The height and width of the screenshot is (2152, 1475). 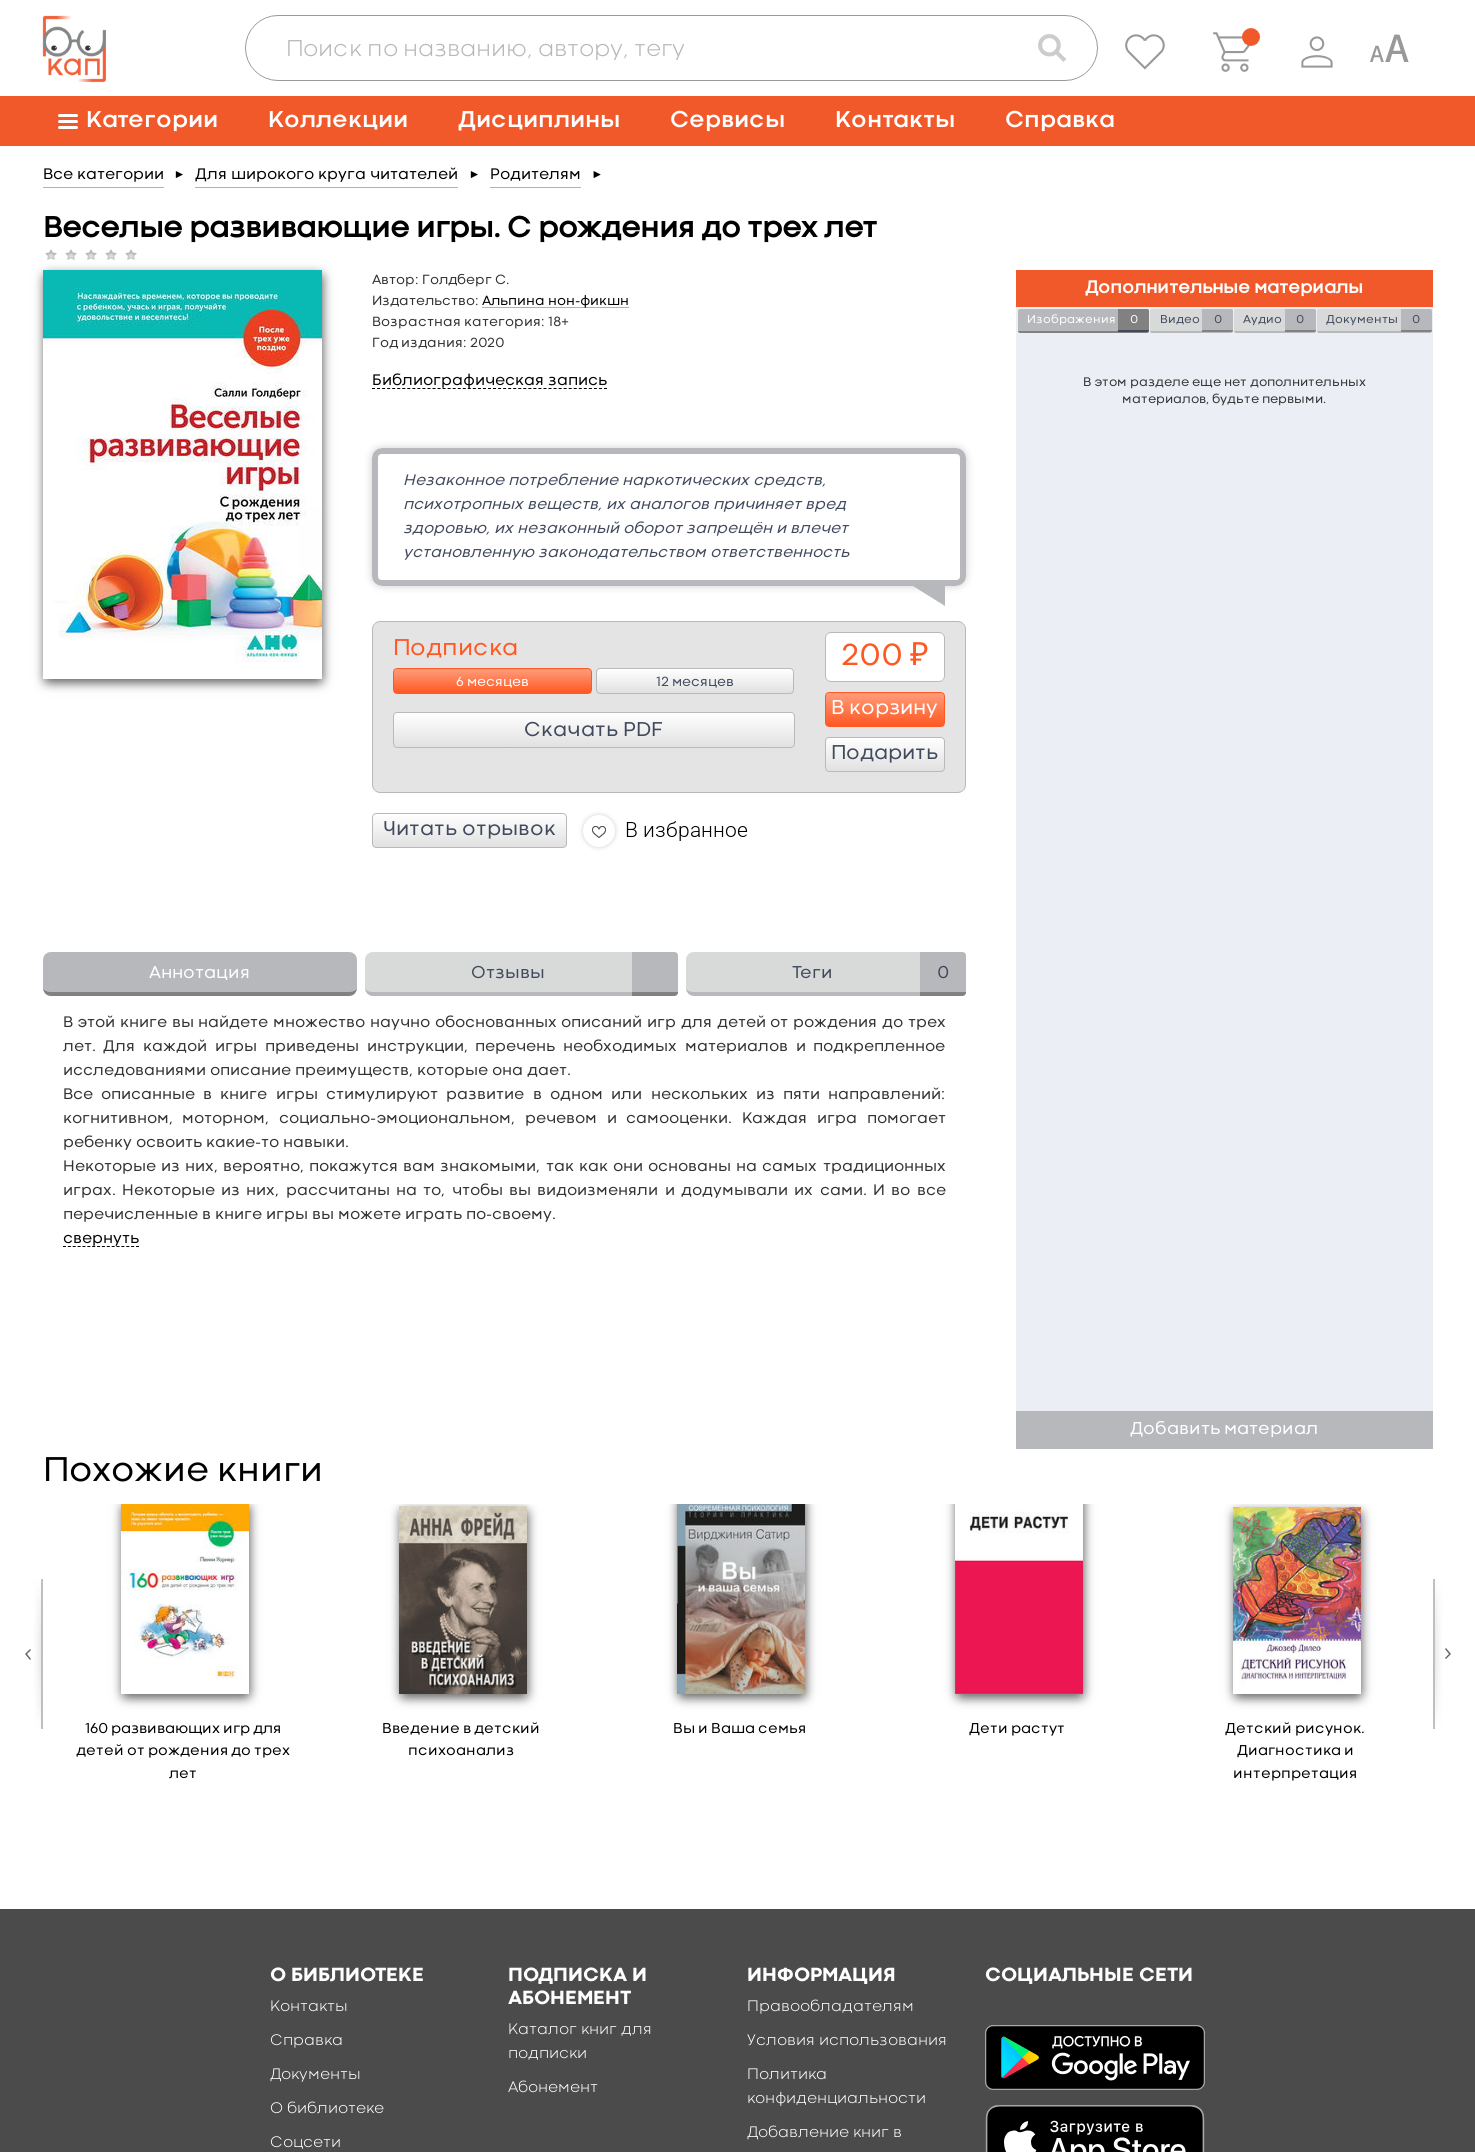 What do you see at coordinates (830, 2007) in the screenshot?
I see `Правообладателям` at bounding box center [830, 2007].